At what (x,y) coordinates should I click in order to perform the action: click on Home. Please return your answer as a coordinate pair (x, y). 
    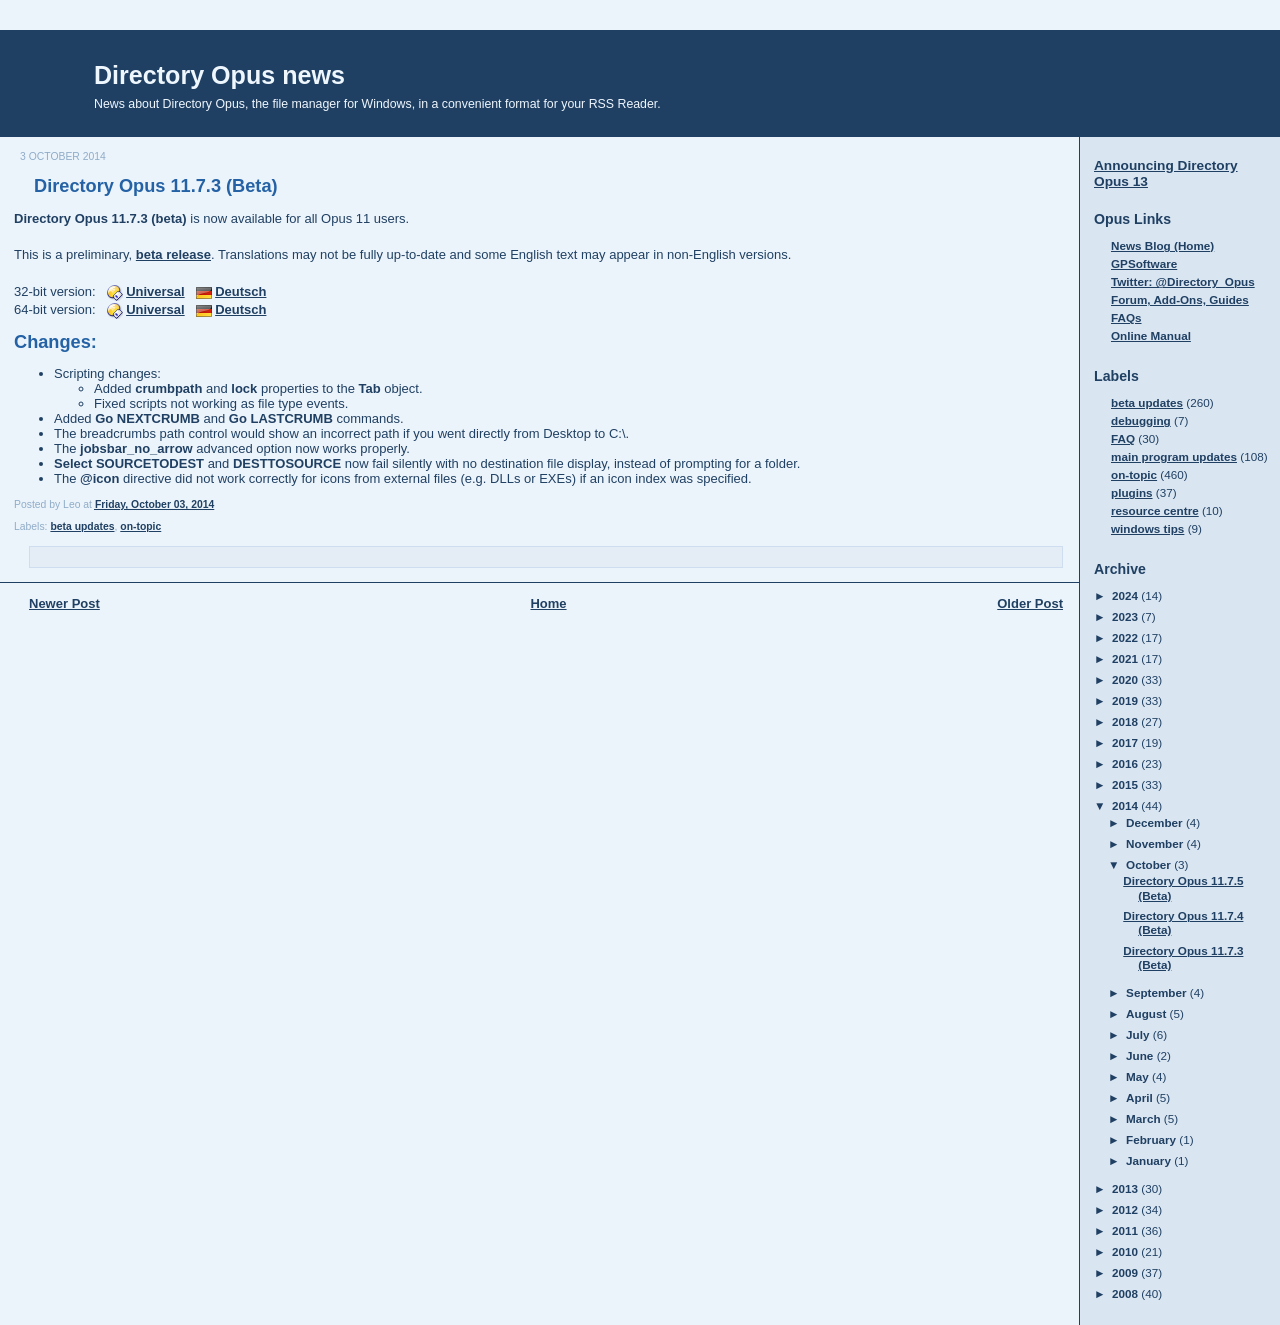
    Looking at the image, I should click on (548, 603).